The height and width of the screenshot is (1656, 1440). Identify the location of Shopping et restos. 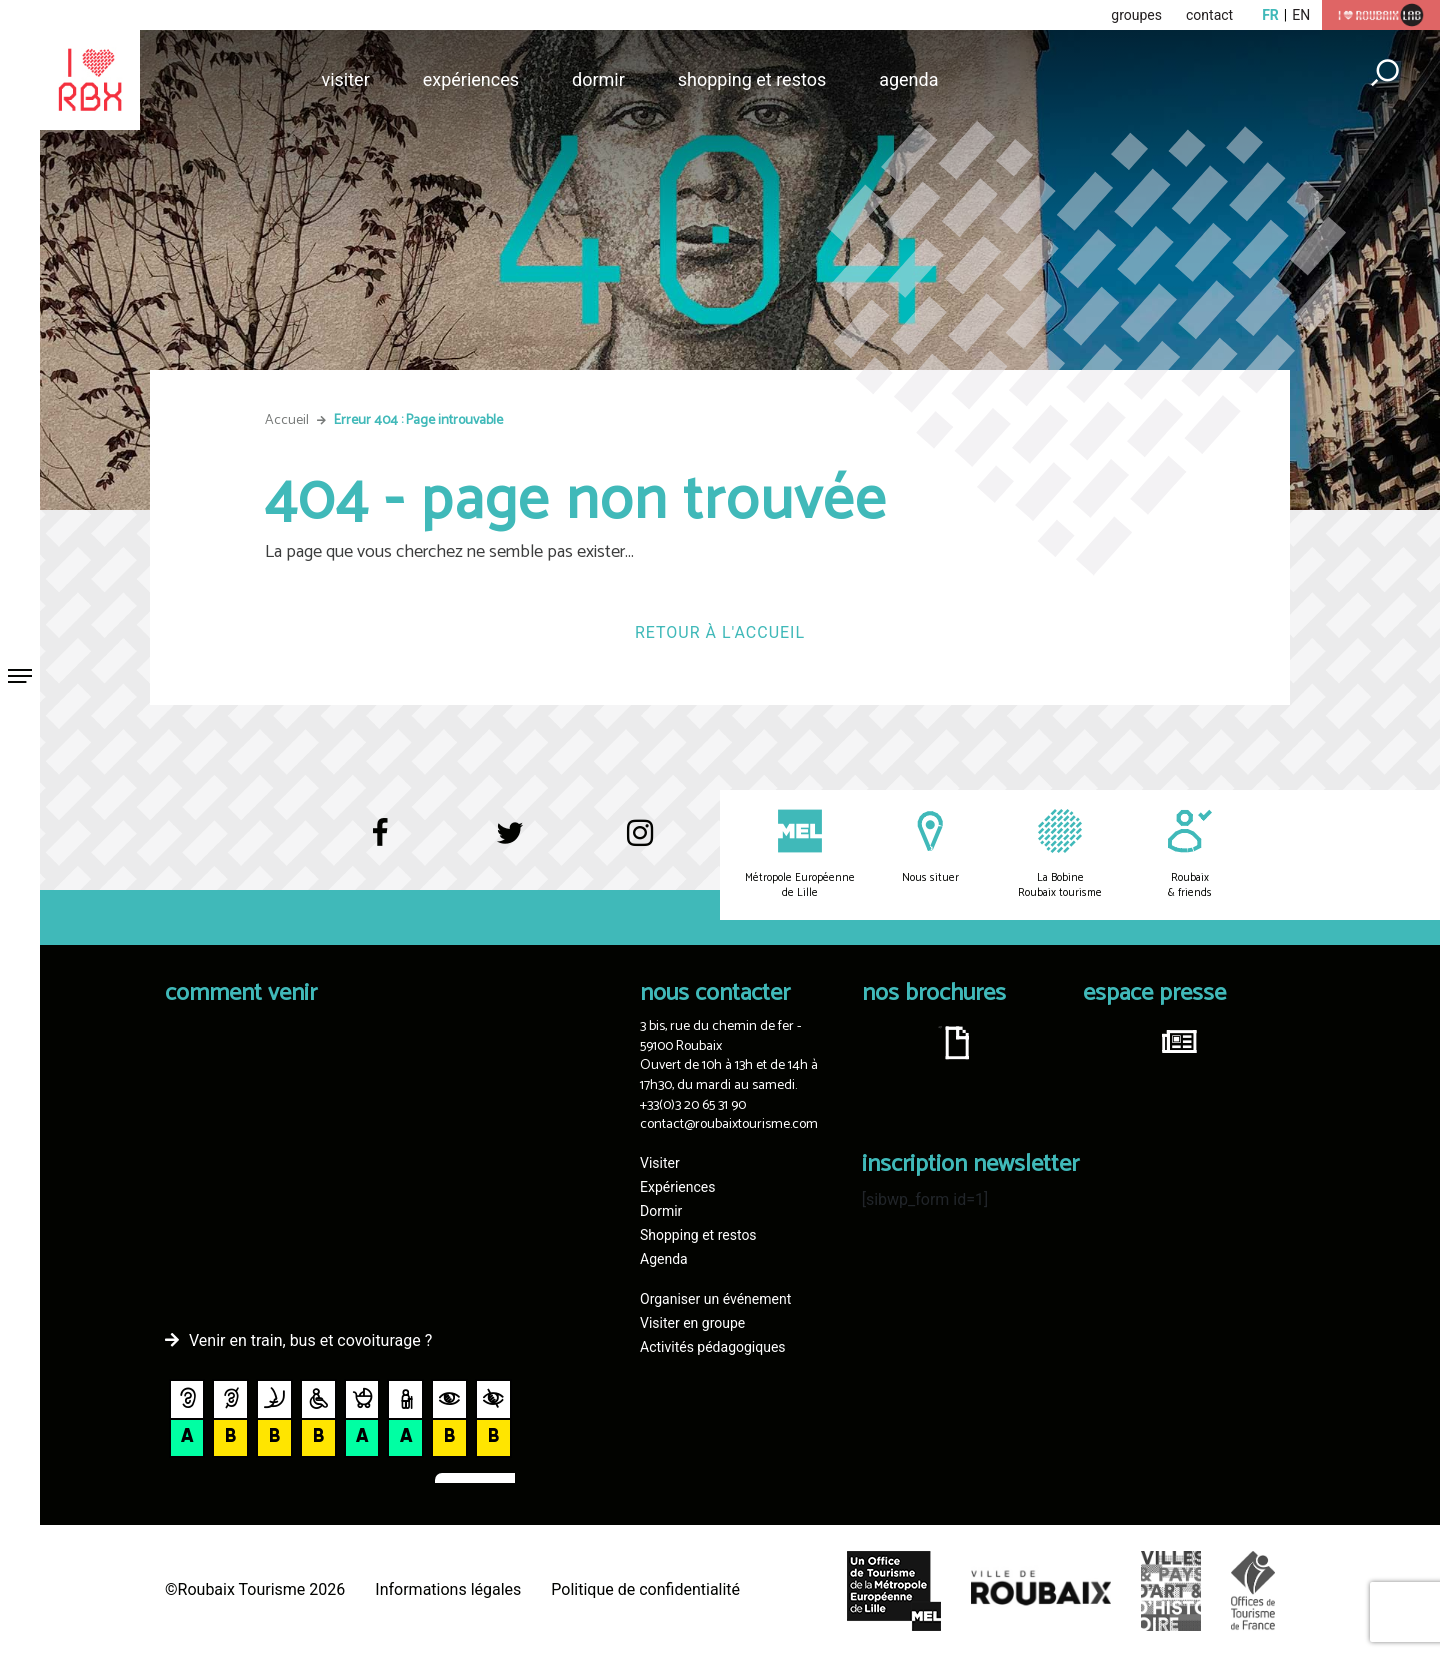
(752, 79).